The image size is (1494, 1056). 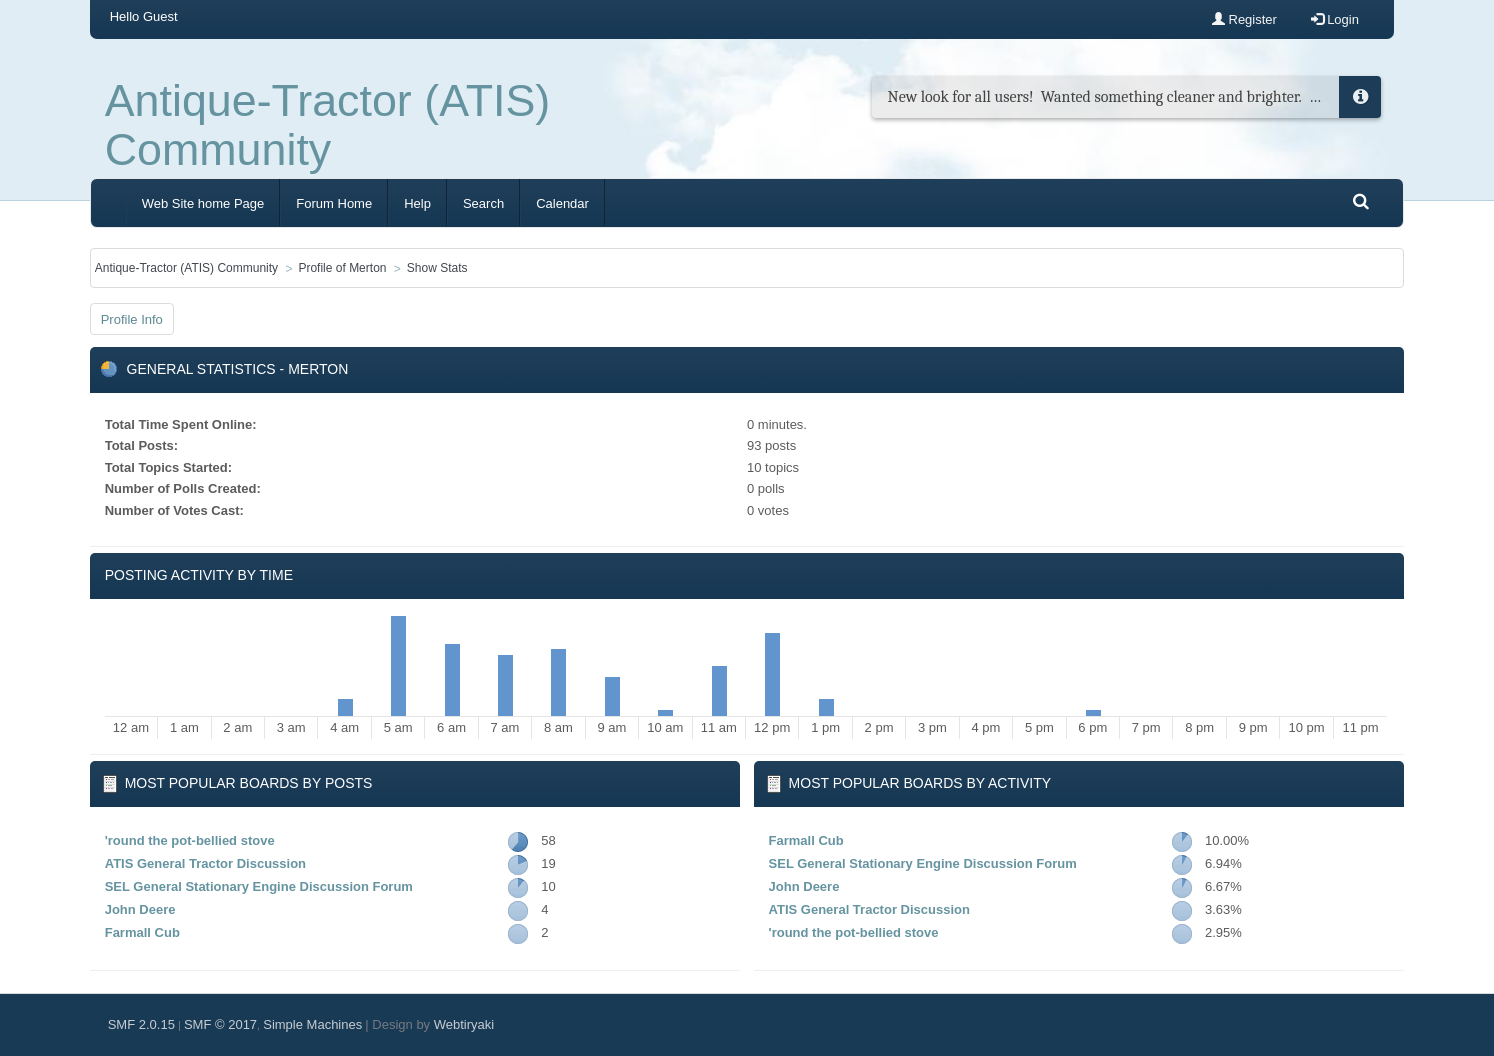 What do you see at coordinates (464, 1024) in the screenshot?
I see `Webtiryaki` at bounding box center [464, 1024].